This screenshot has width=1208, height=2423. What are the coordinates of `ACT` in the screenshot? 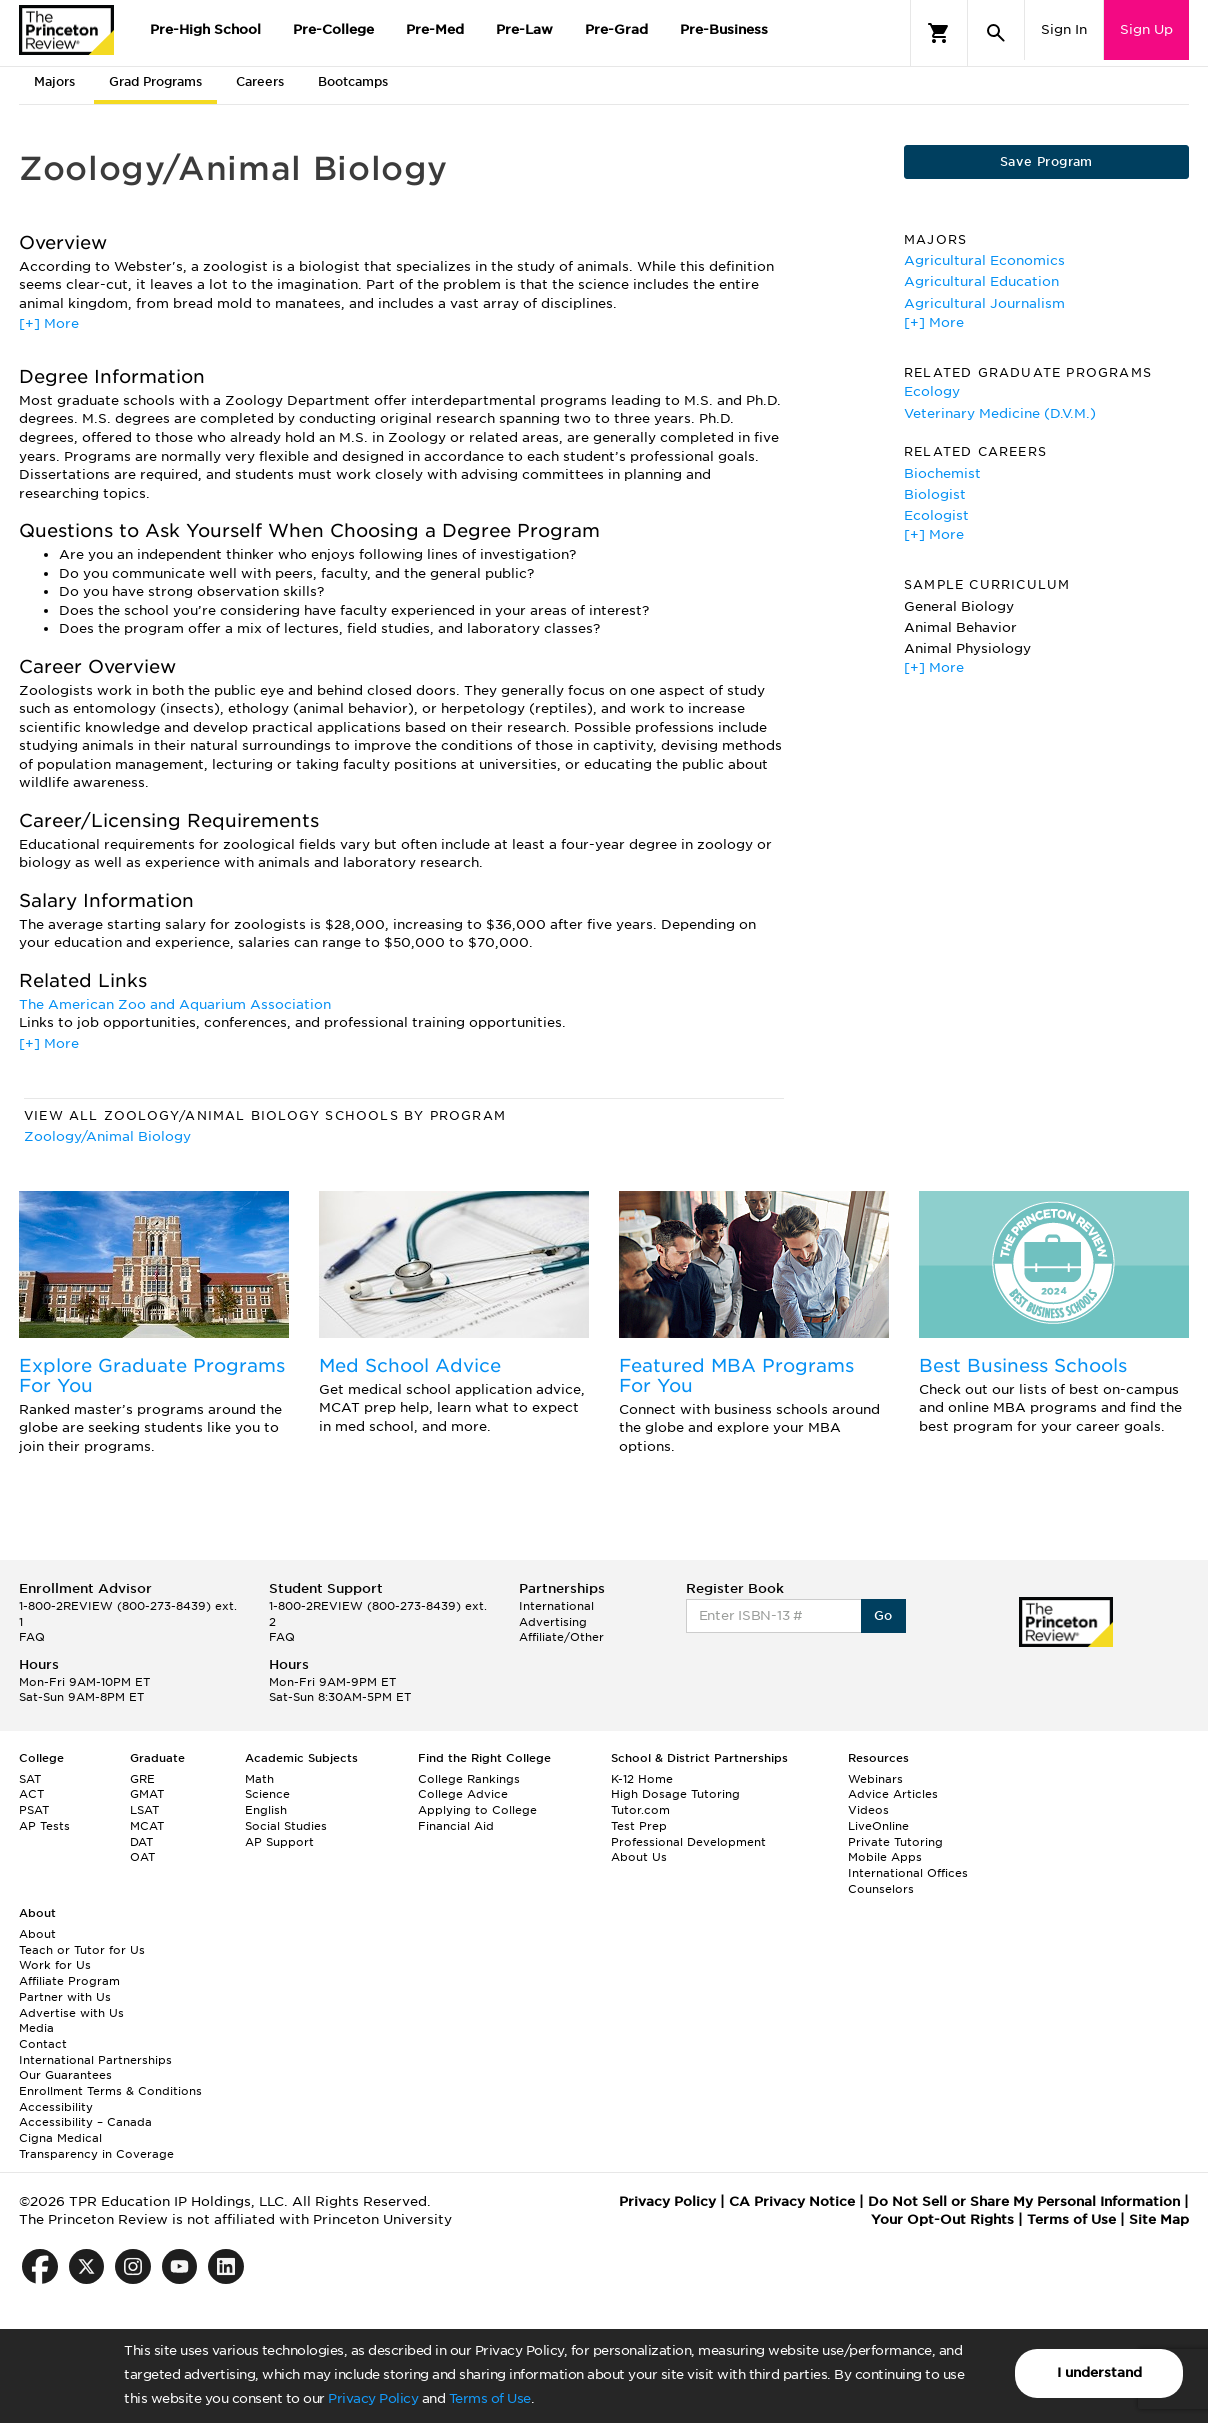 It's located at (31, 1794).